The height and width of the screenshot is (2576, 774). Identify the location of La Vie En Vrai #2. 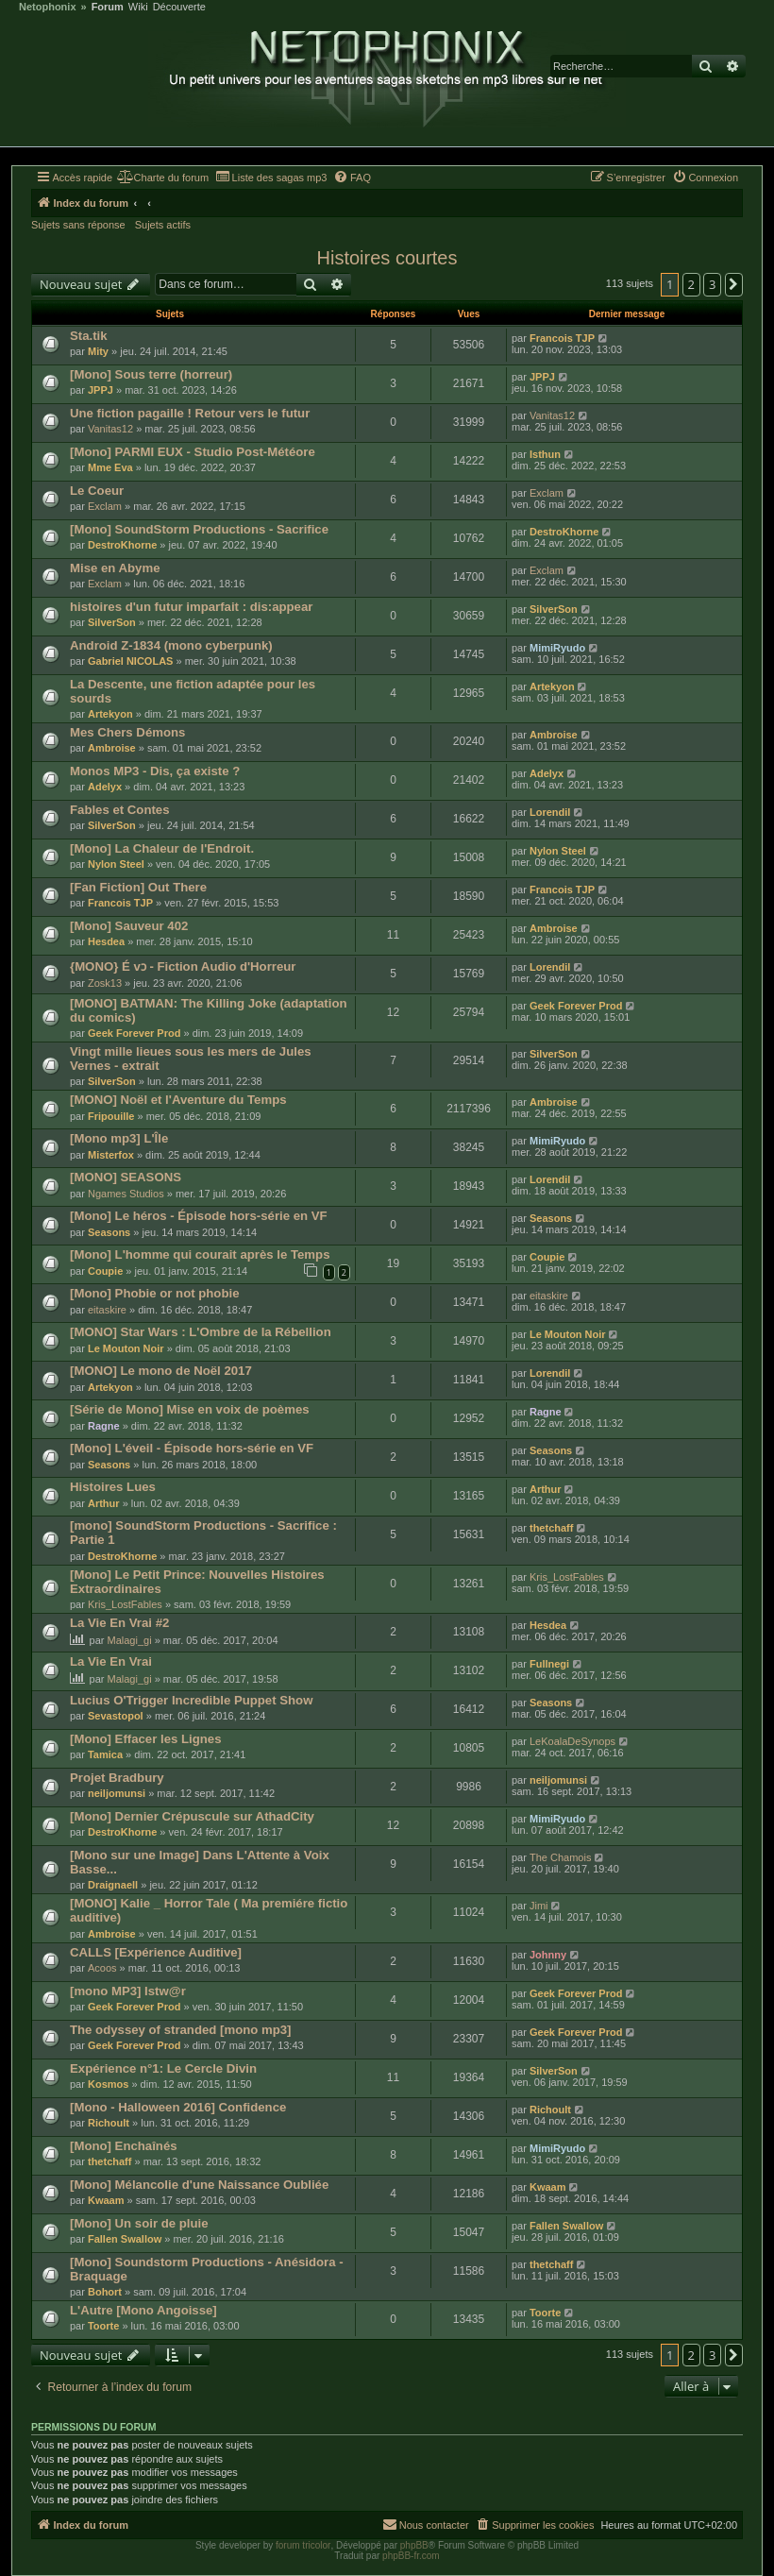
(119, 1623).